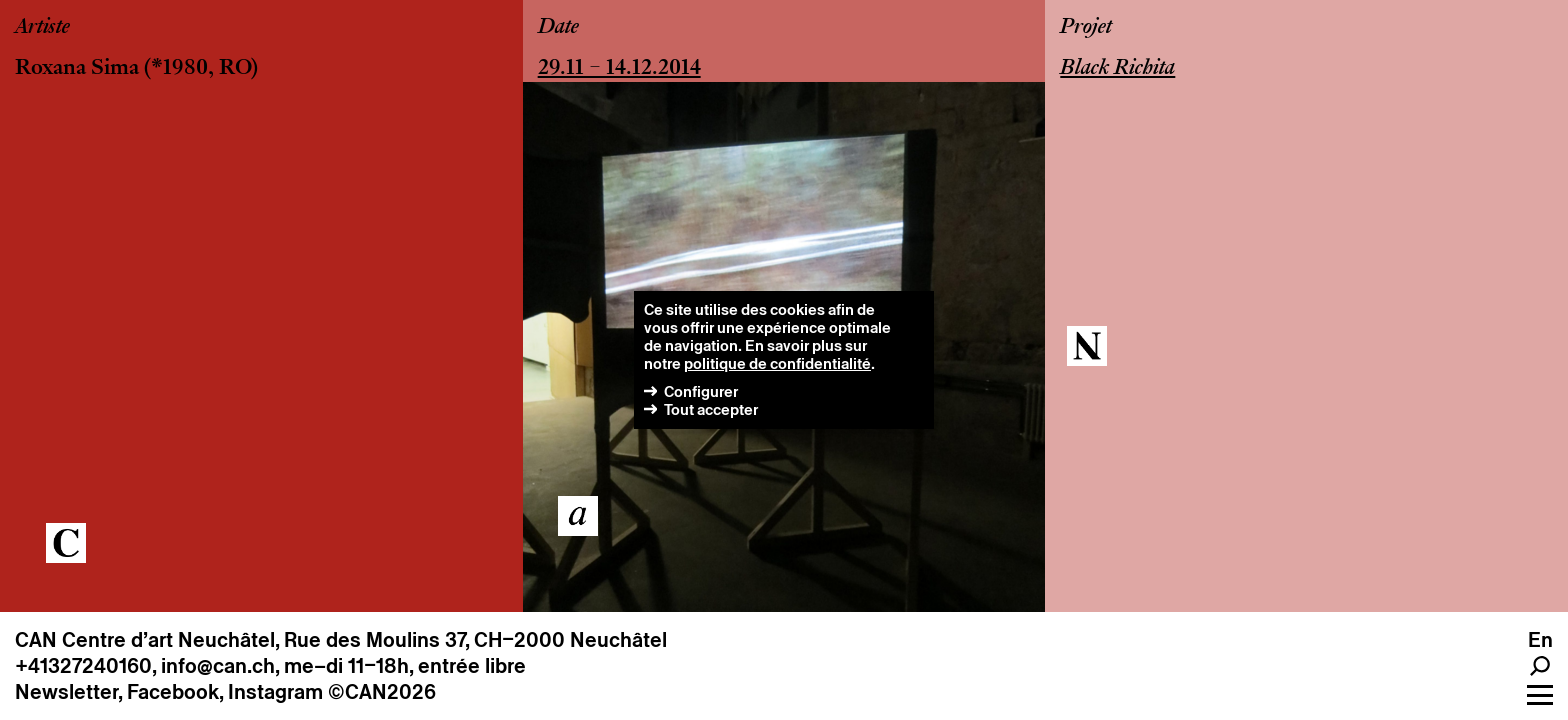 This screenshot has width=1568, height=720. I want to click on Black Richita, so click(1117, 69).